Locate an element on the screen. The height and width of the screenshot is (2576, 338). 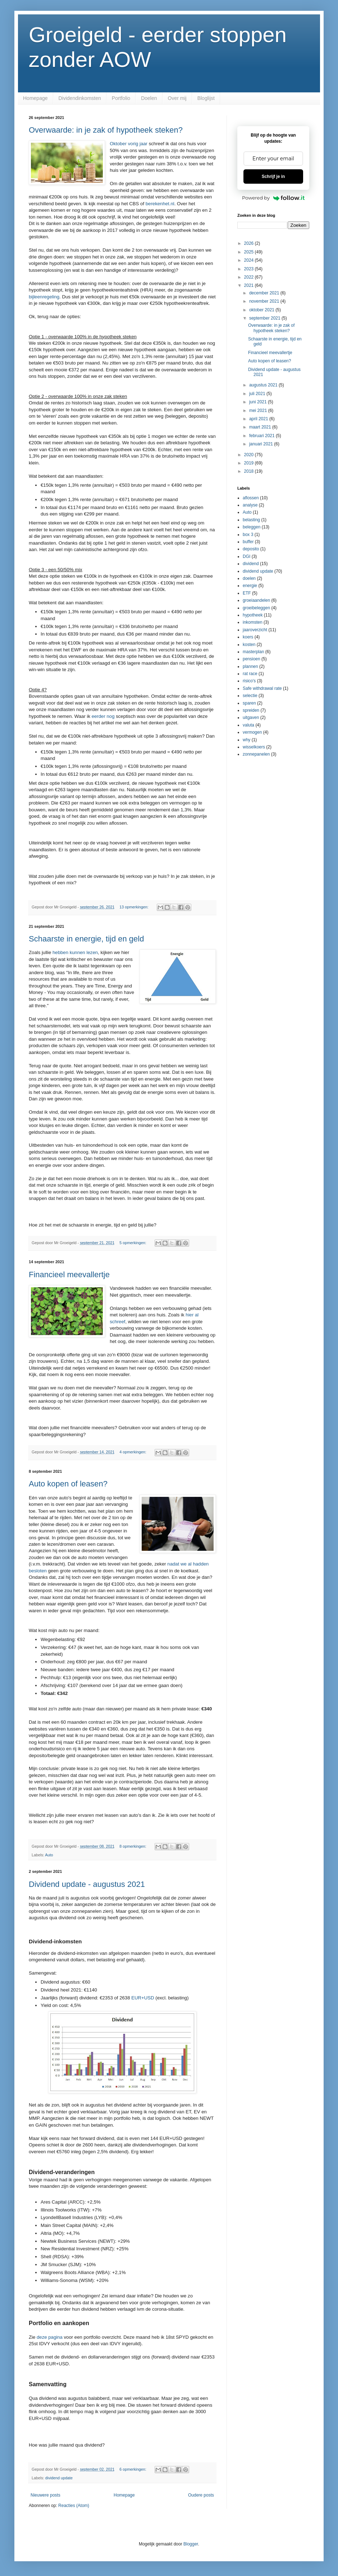
eerder nog is located at coordinates (103, 716).